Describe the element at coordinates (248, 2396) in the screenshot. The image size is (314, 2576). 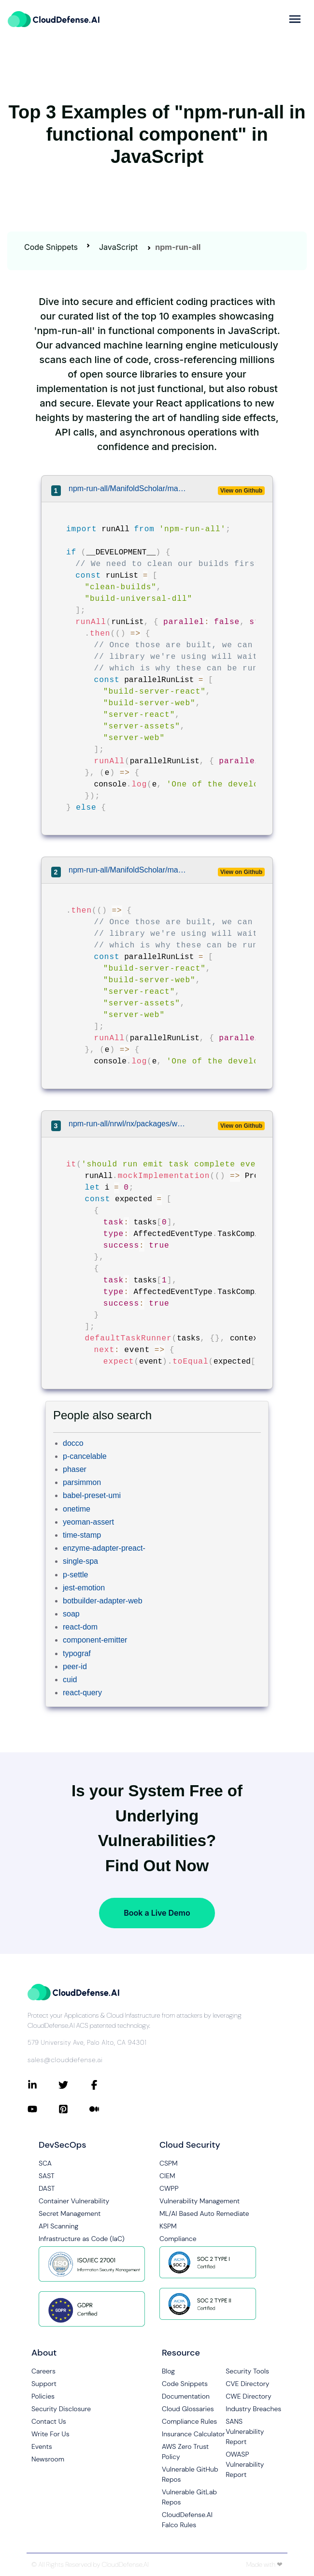
I see `CWE Directory` at that location.